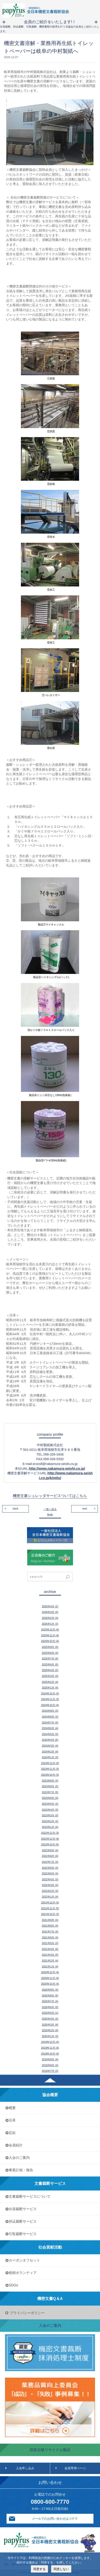  Describe the element at coordinates (50, 1751) in the screenshot. I see `2024年2月 (4)` at that location.